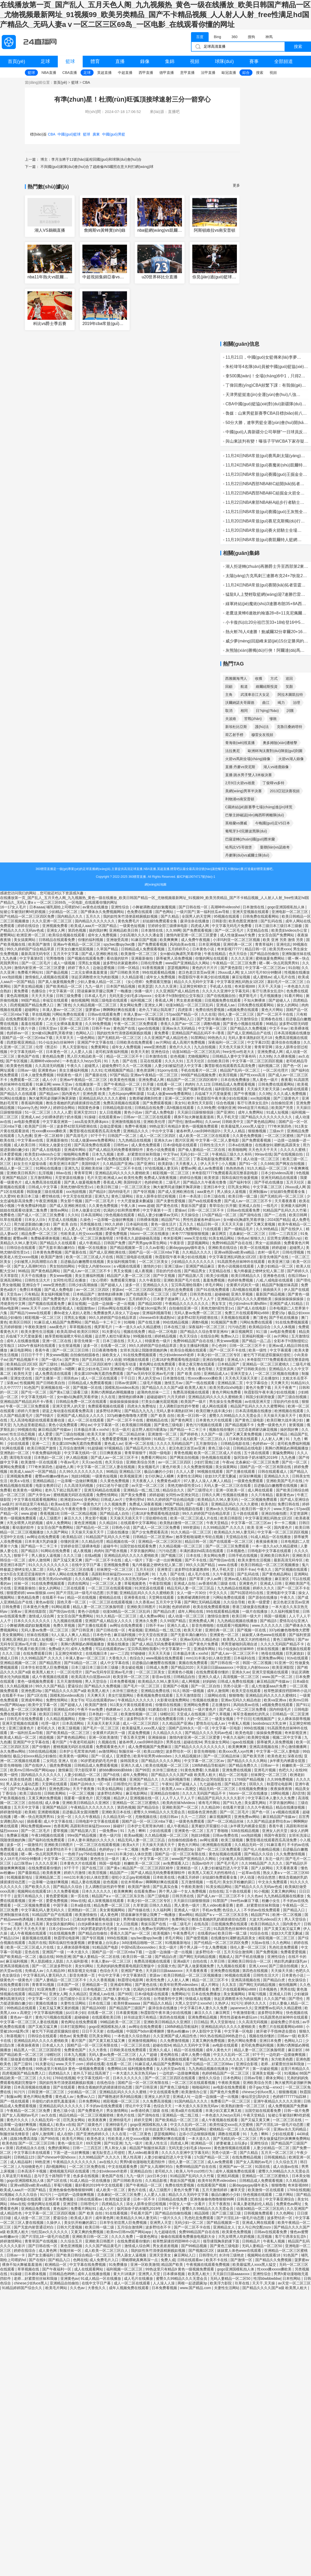 The width and height of the screenshot is (311, 2576). Describe the element at coordinates (47, 1737) in the screenshot. I see `精选视频` at that location.